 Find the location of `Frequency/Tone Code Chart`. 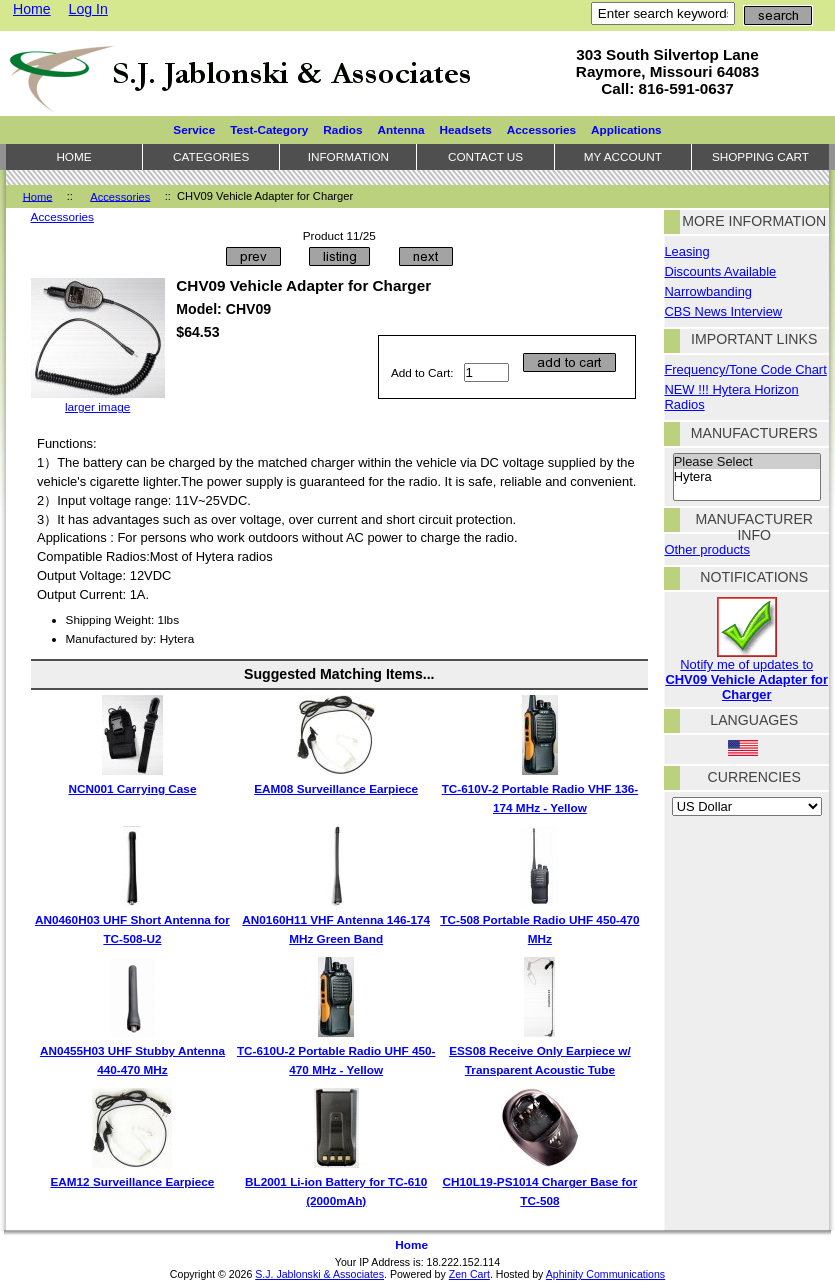

Frequency/Tone Code Chart is located at coordinates (745, 369).